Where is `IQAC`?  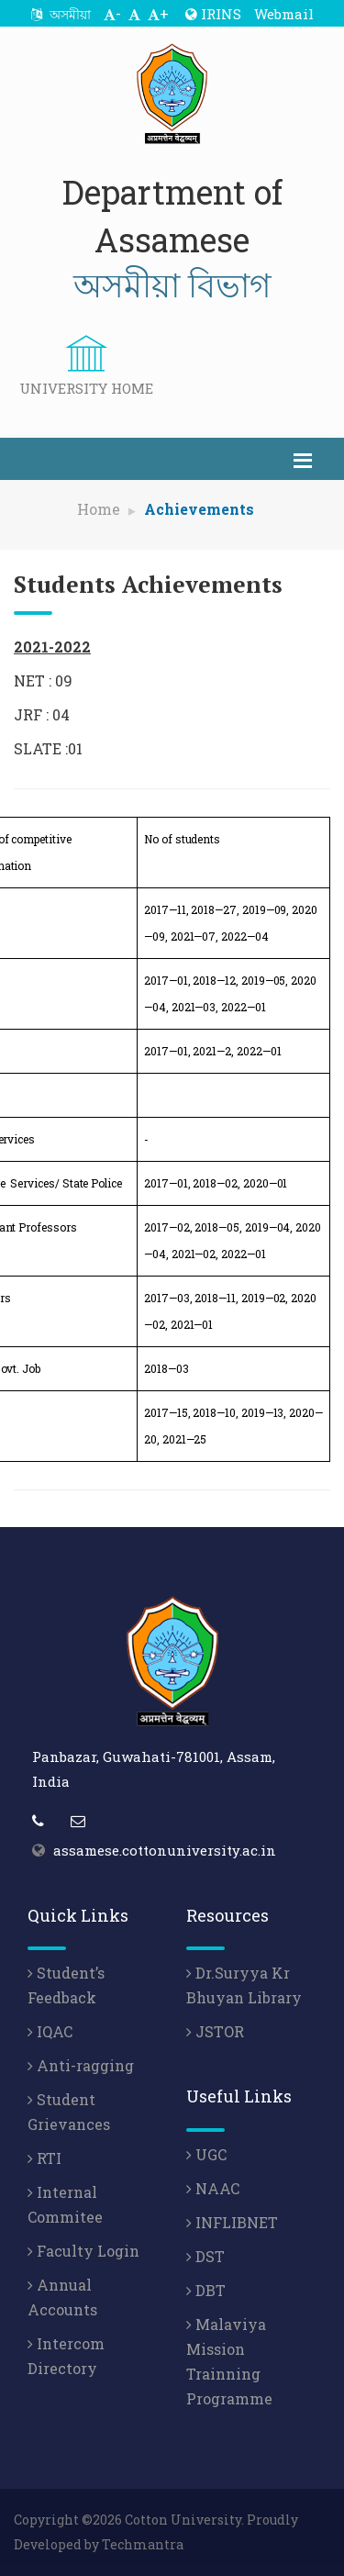
IQAC is located at coordinates (50, 2031).